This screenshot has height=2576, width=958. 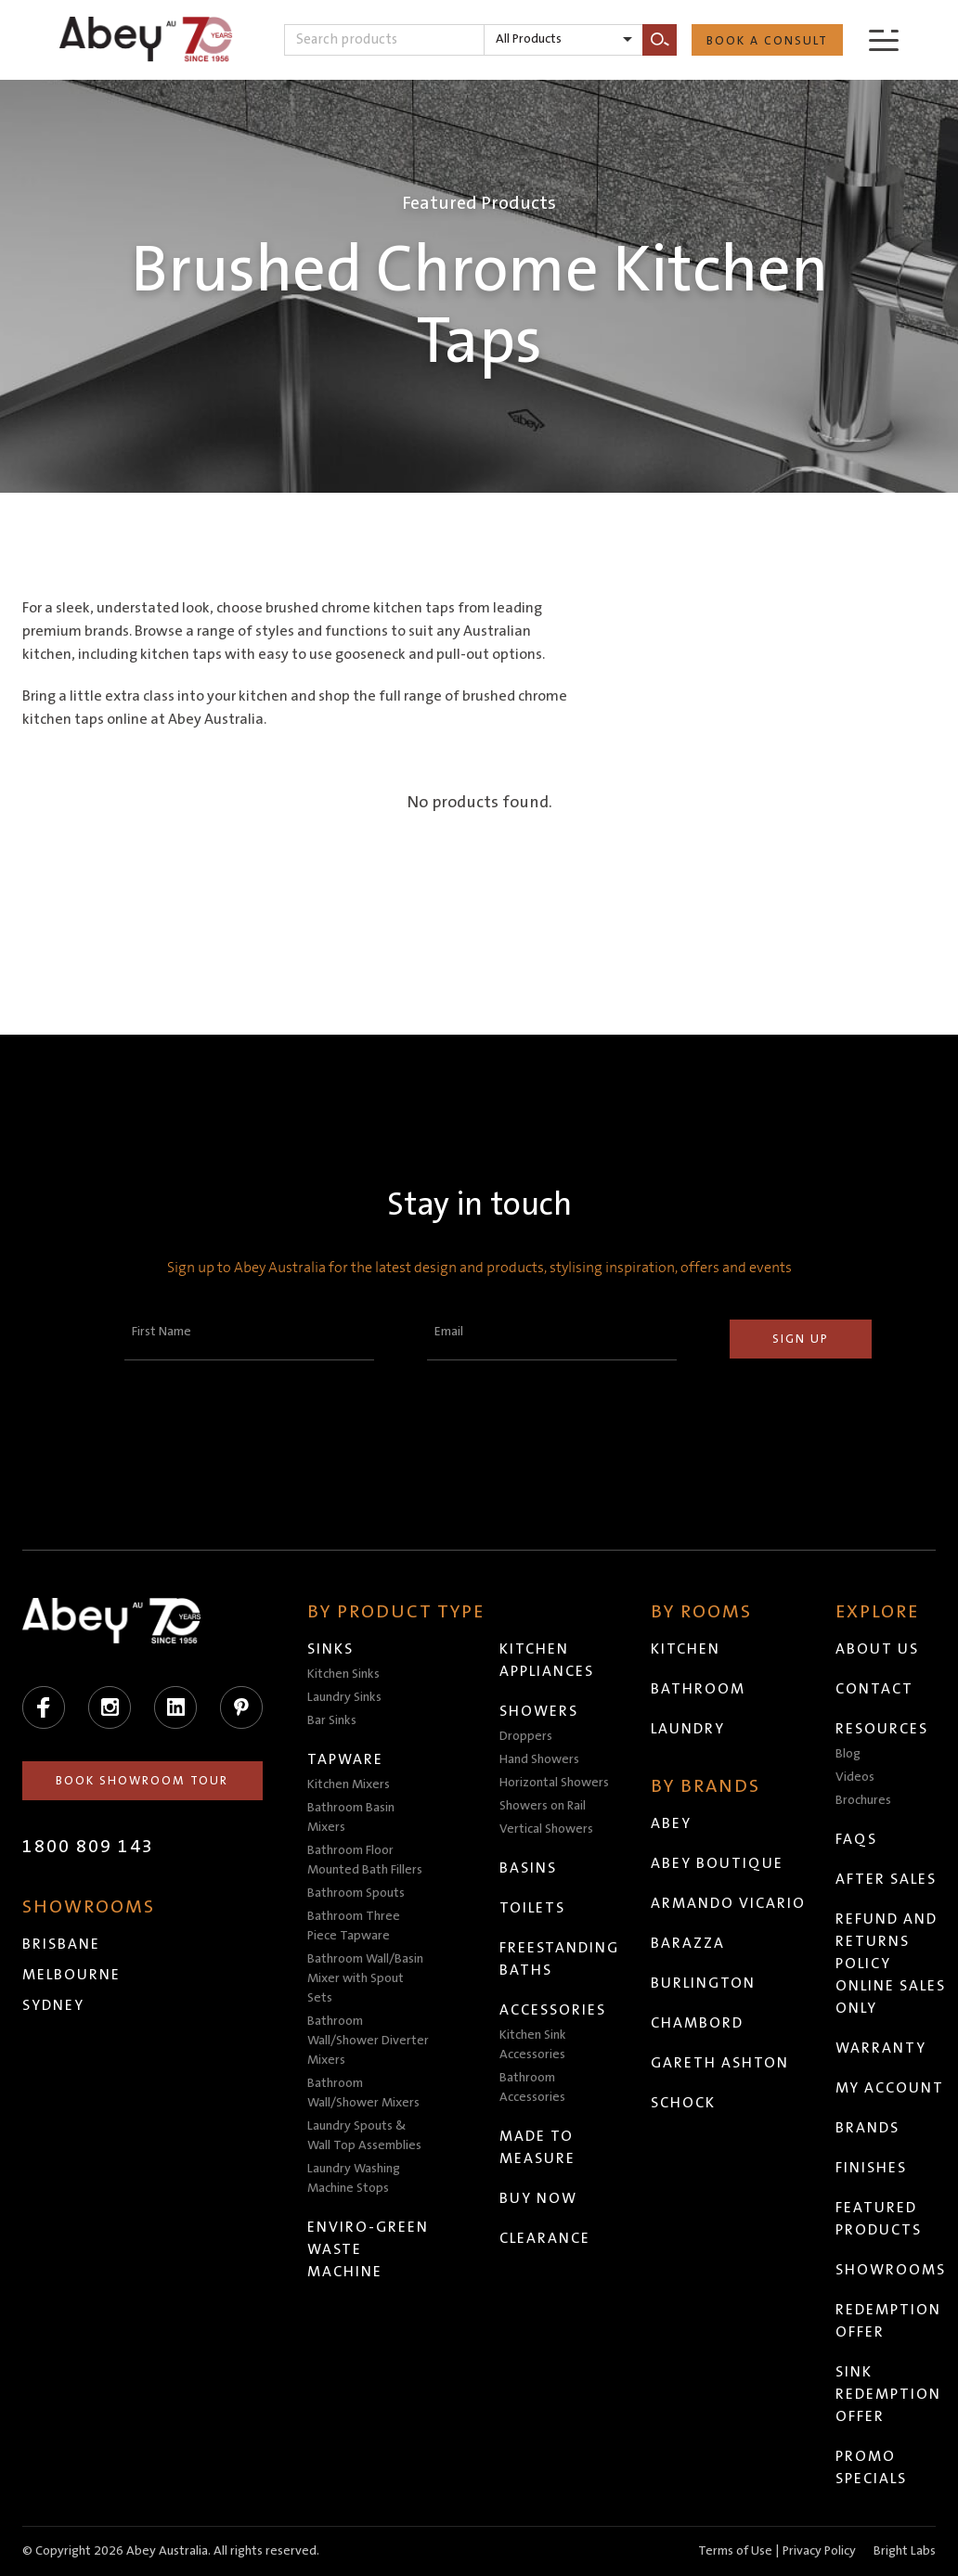 What do you see at coordinates (547, 1829) in the screenshot?
I see `Vertical Showers` at bounding box center [547, 1829].